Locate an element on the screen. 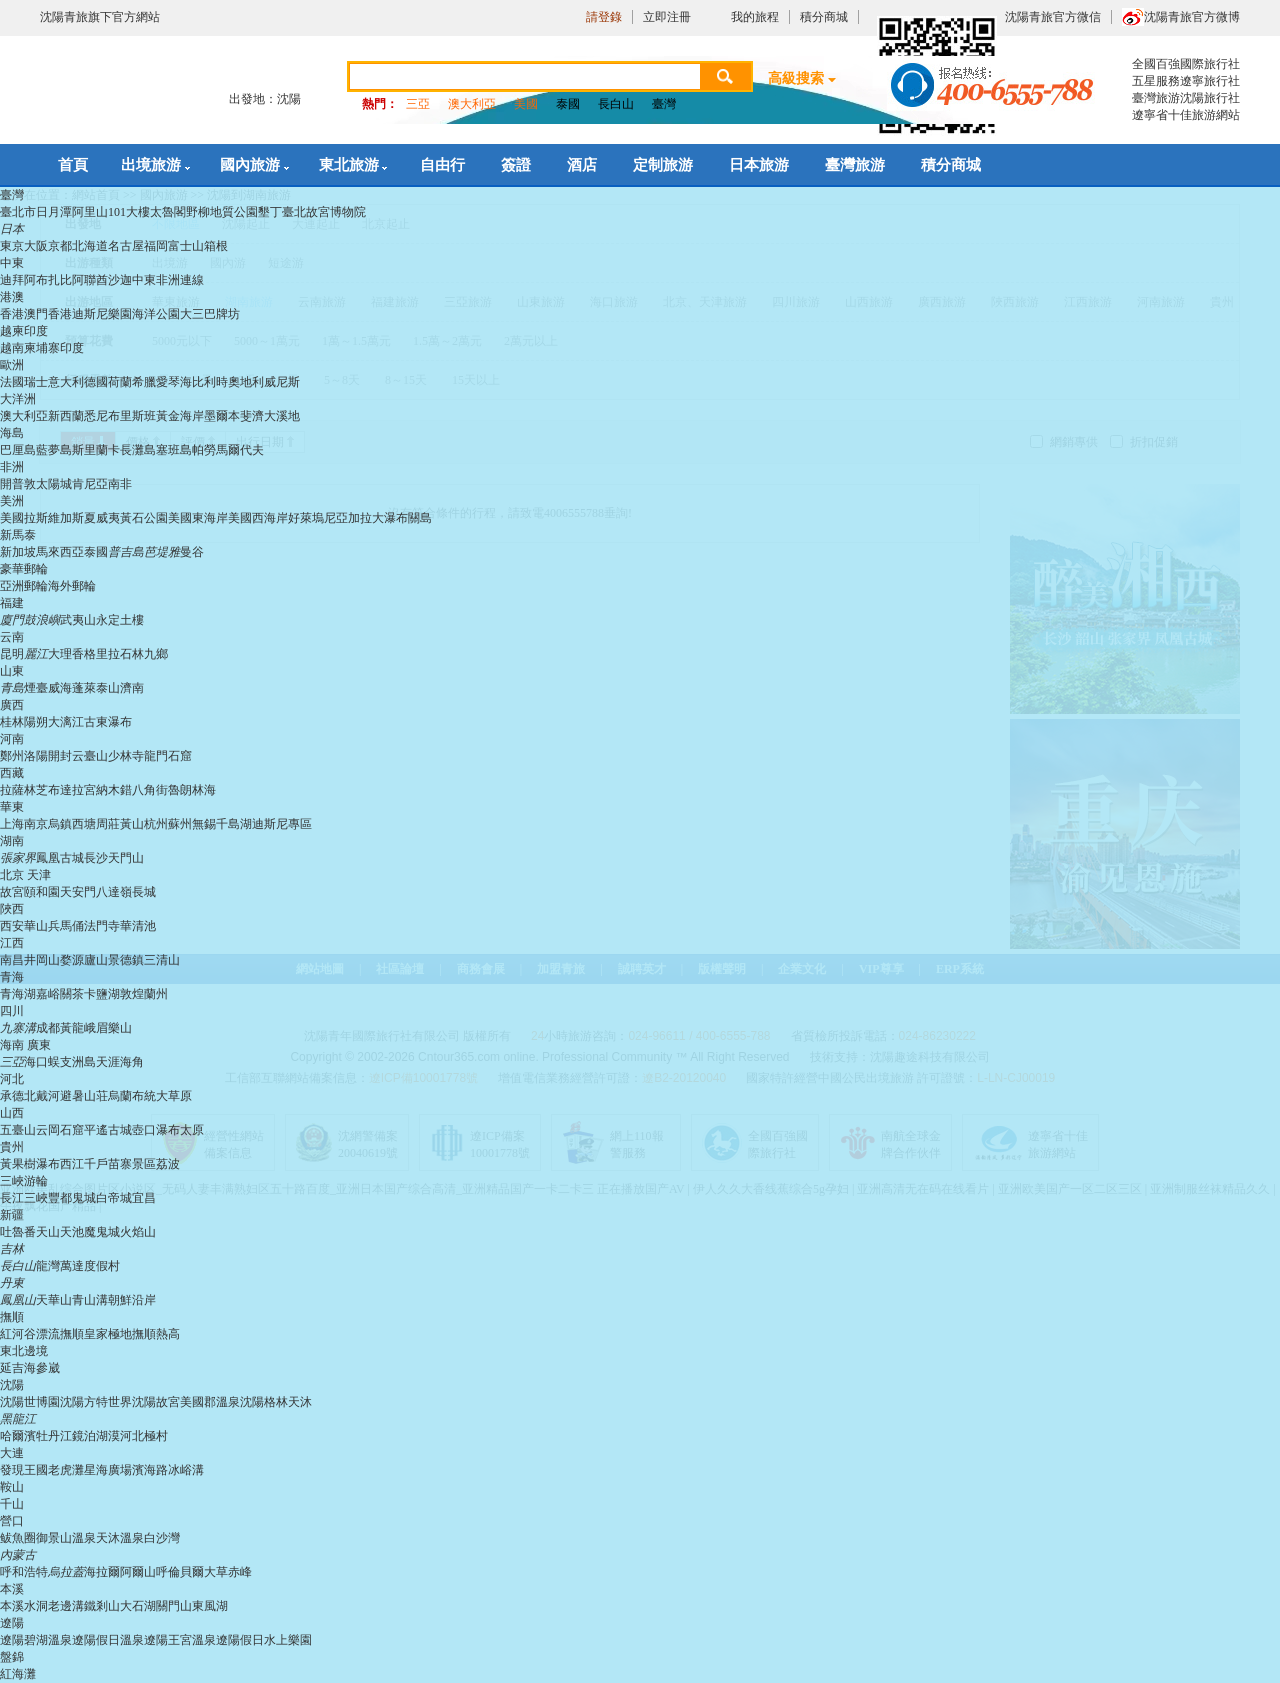  海口 is located at coordinates (36, 1062).